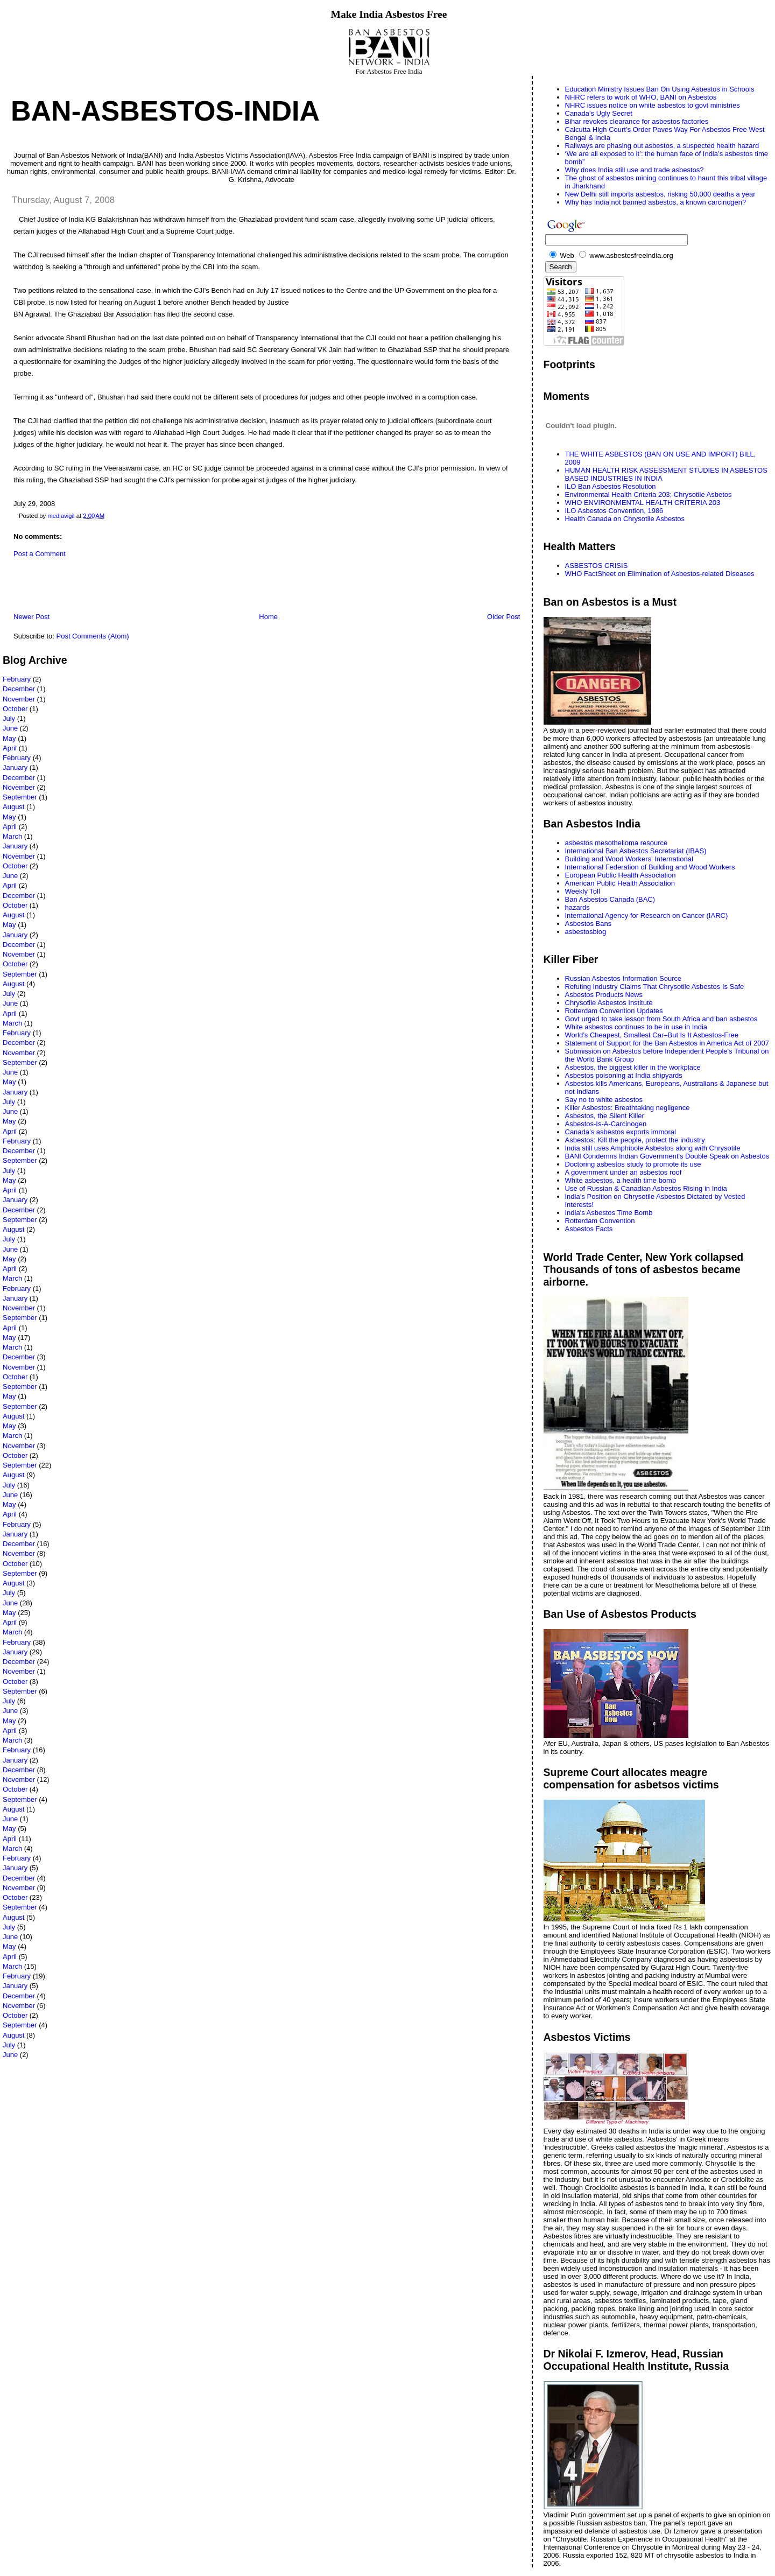 This screenshot has height=2576, width=775. What do you see at coordinates (13, 807) in the screenshot?
I see `August` at bounding box center [13, 807].